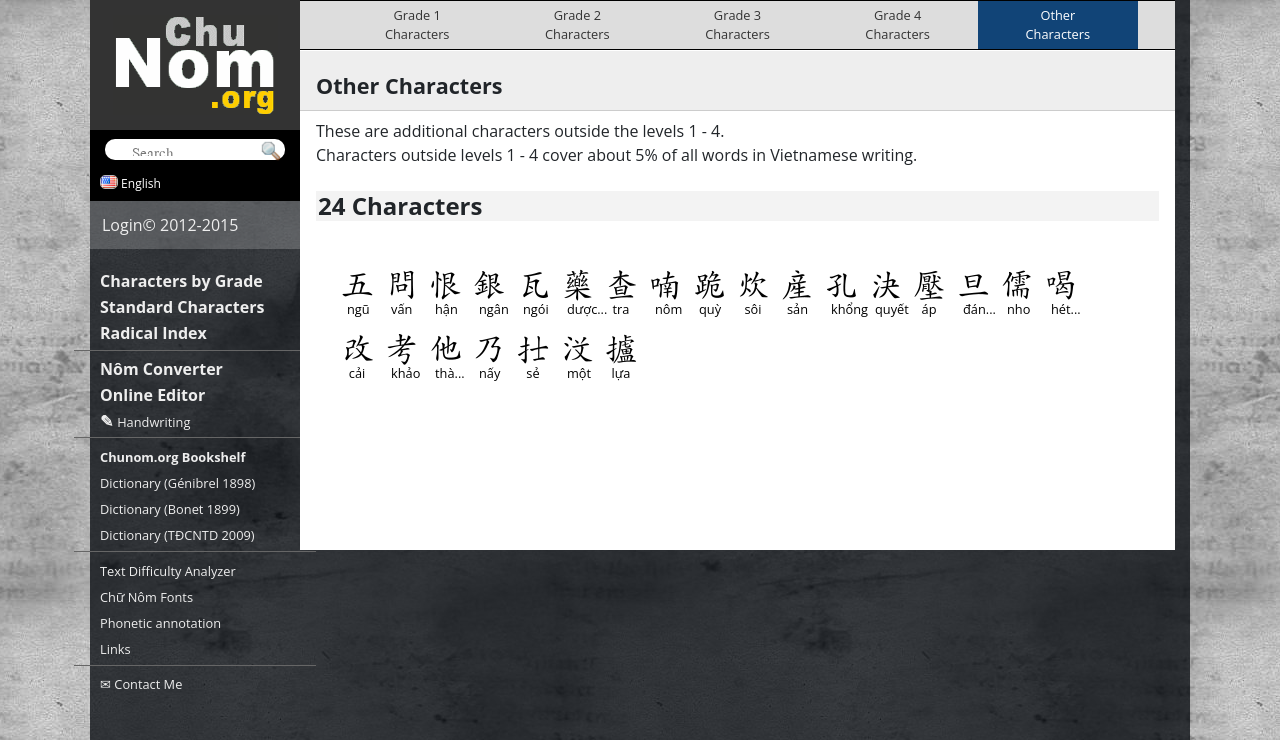  What do you see at coordinates (152, 395) in the screenshot?
I see `Online Editor` at bounding box center [152, 395].